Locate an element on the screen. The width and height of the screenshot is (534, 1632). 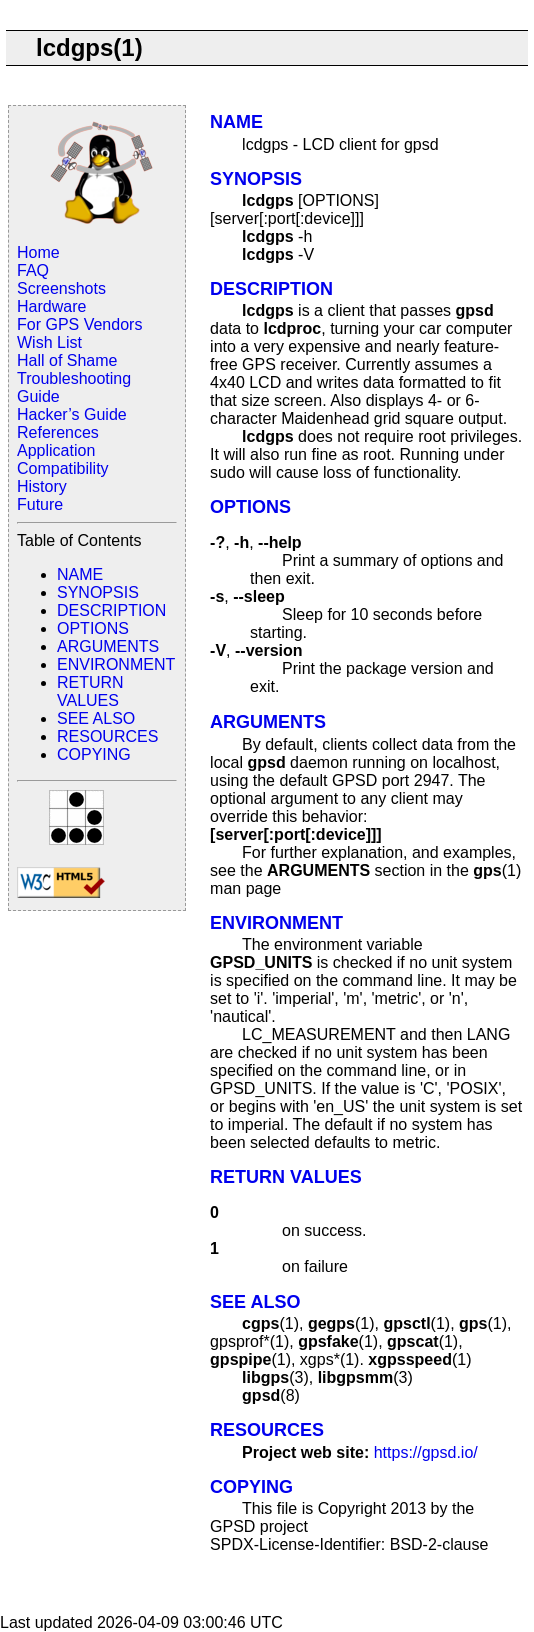
SYNOPSIS is located at coordinates (98, 592).